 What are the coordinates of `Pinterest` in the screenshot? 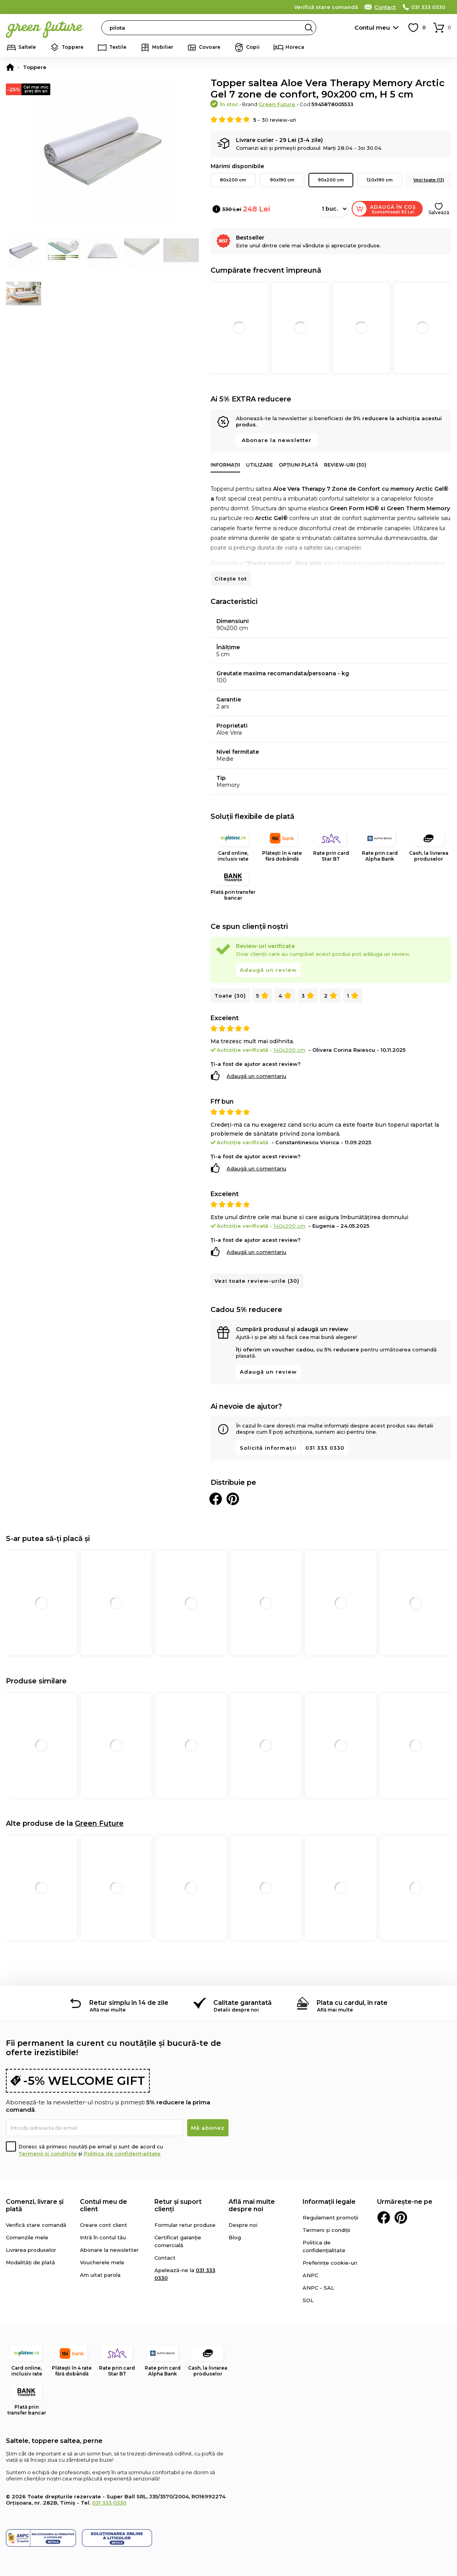 It's located at (401, 2217).